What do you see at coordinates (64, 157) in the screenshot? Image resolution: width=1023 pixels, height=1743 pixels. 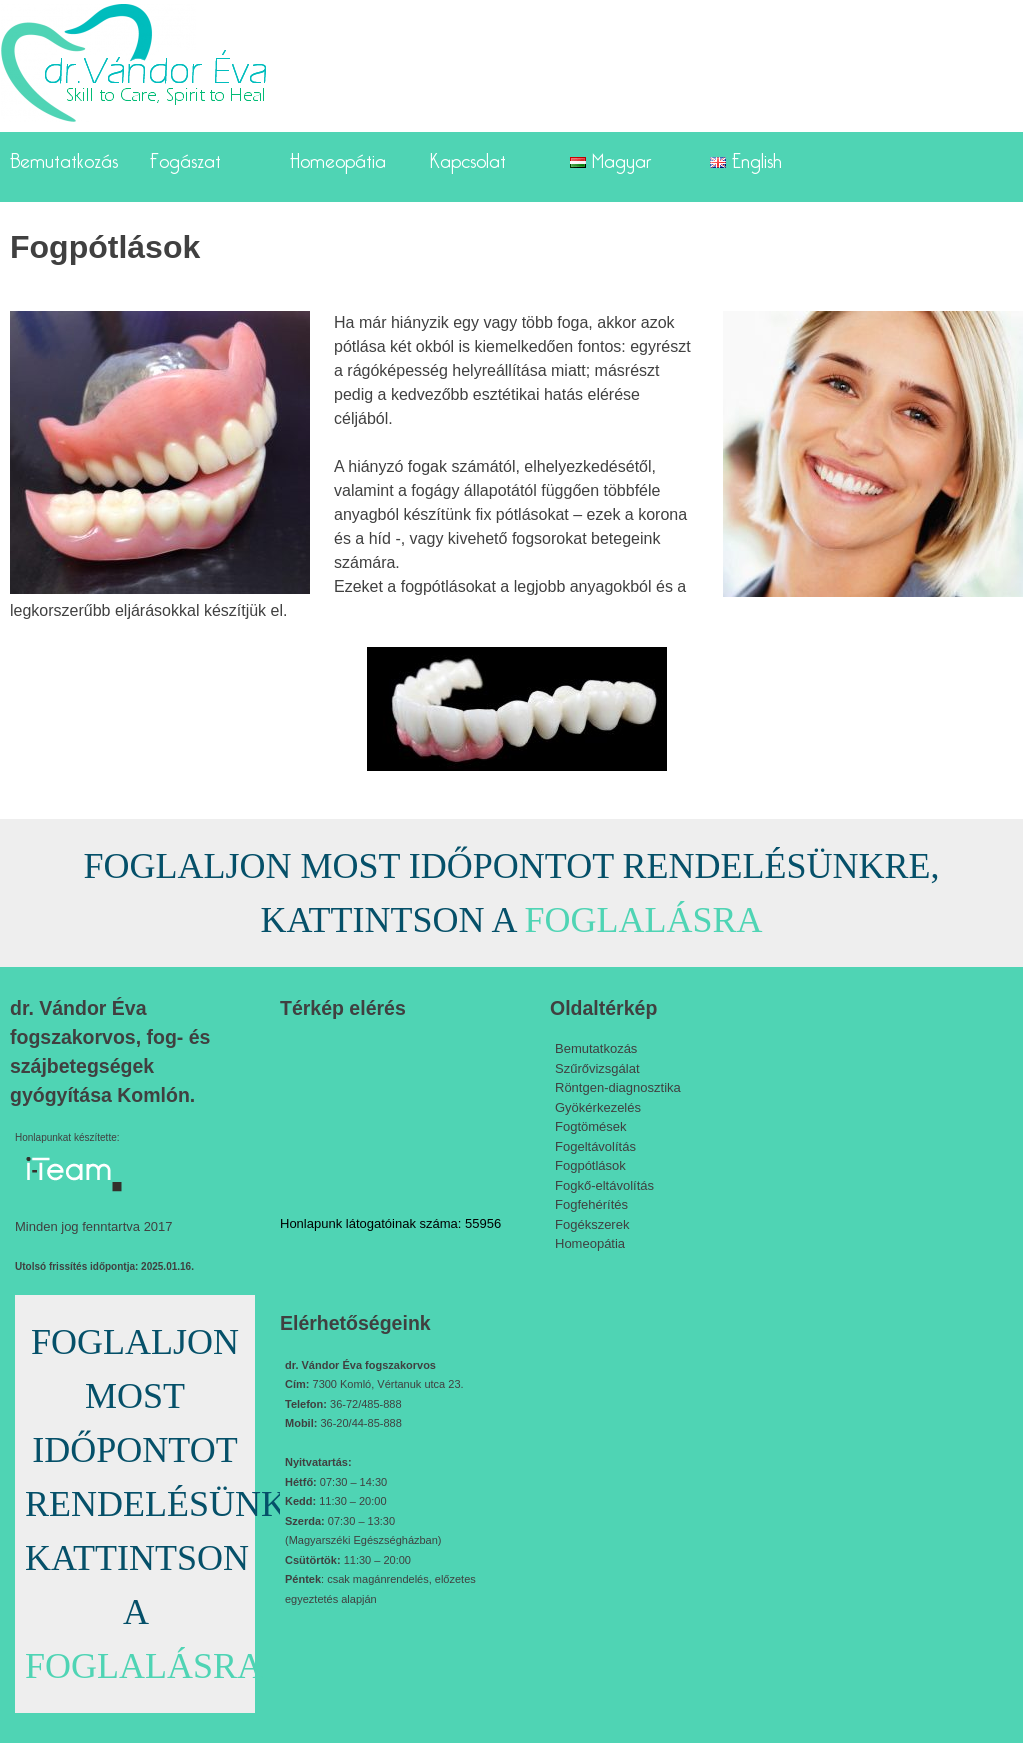 I see `Bemutatkozás` at bounding box center [64, 157].